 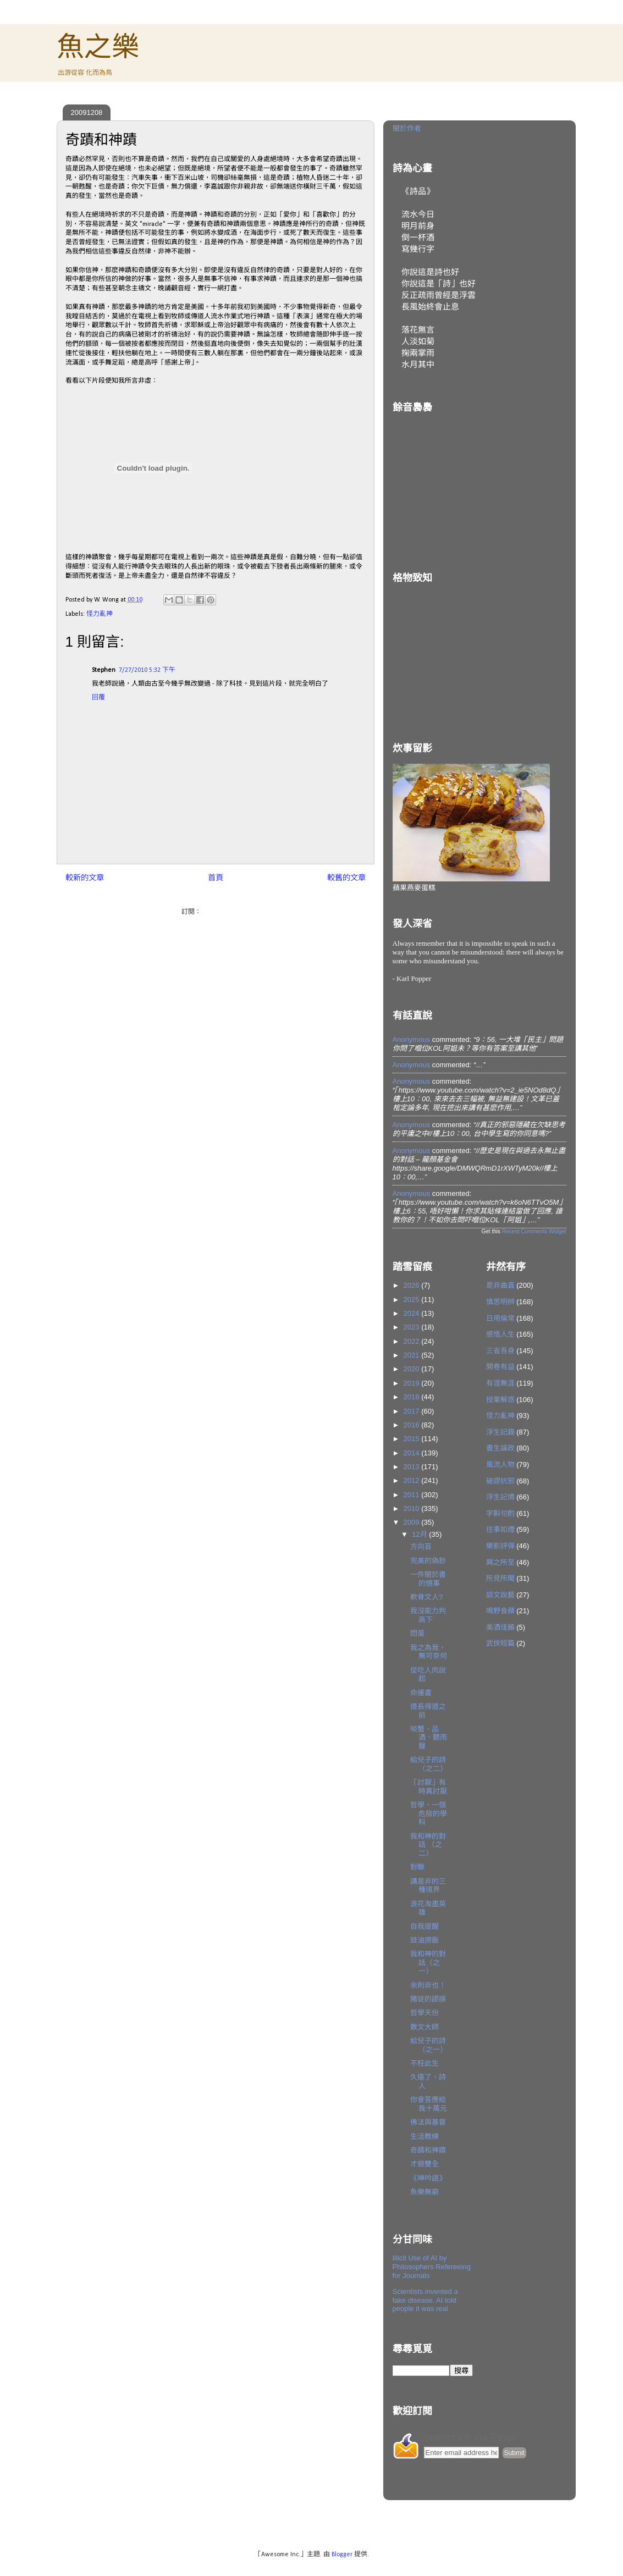 What do you see at coordinates (428, 1885) in the screenshot?
I see `講是非的三種境界` at bounding box center [428, 1885].